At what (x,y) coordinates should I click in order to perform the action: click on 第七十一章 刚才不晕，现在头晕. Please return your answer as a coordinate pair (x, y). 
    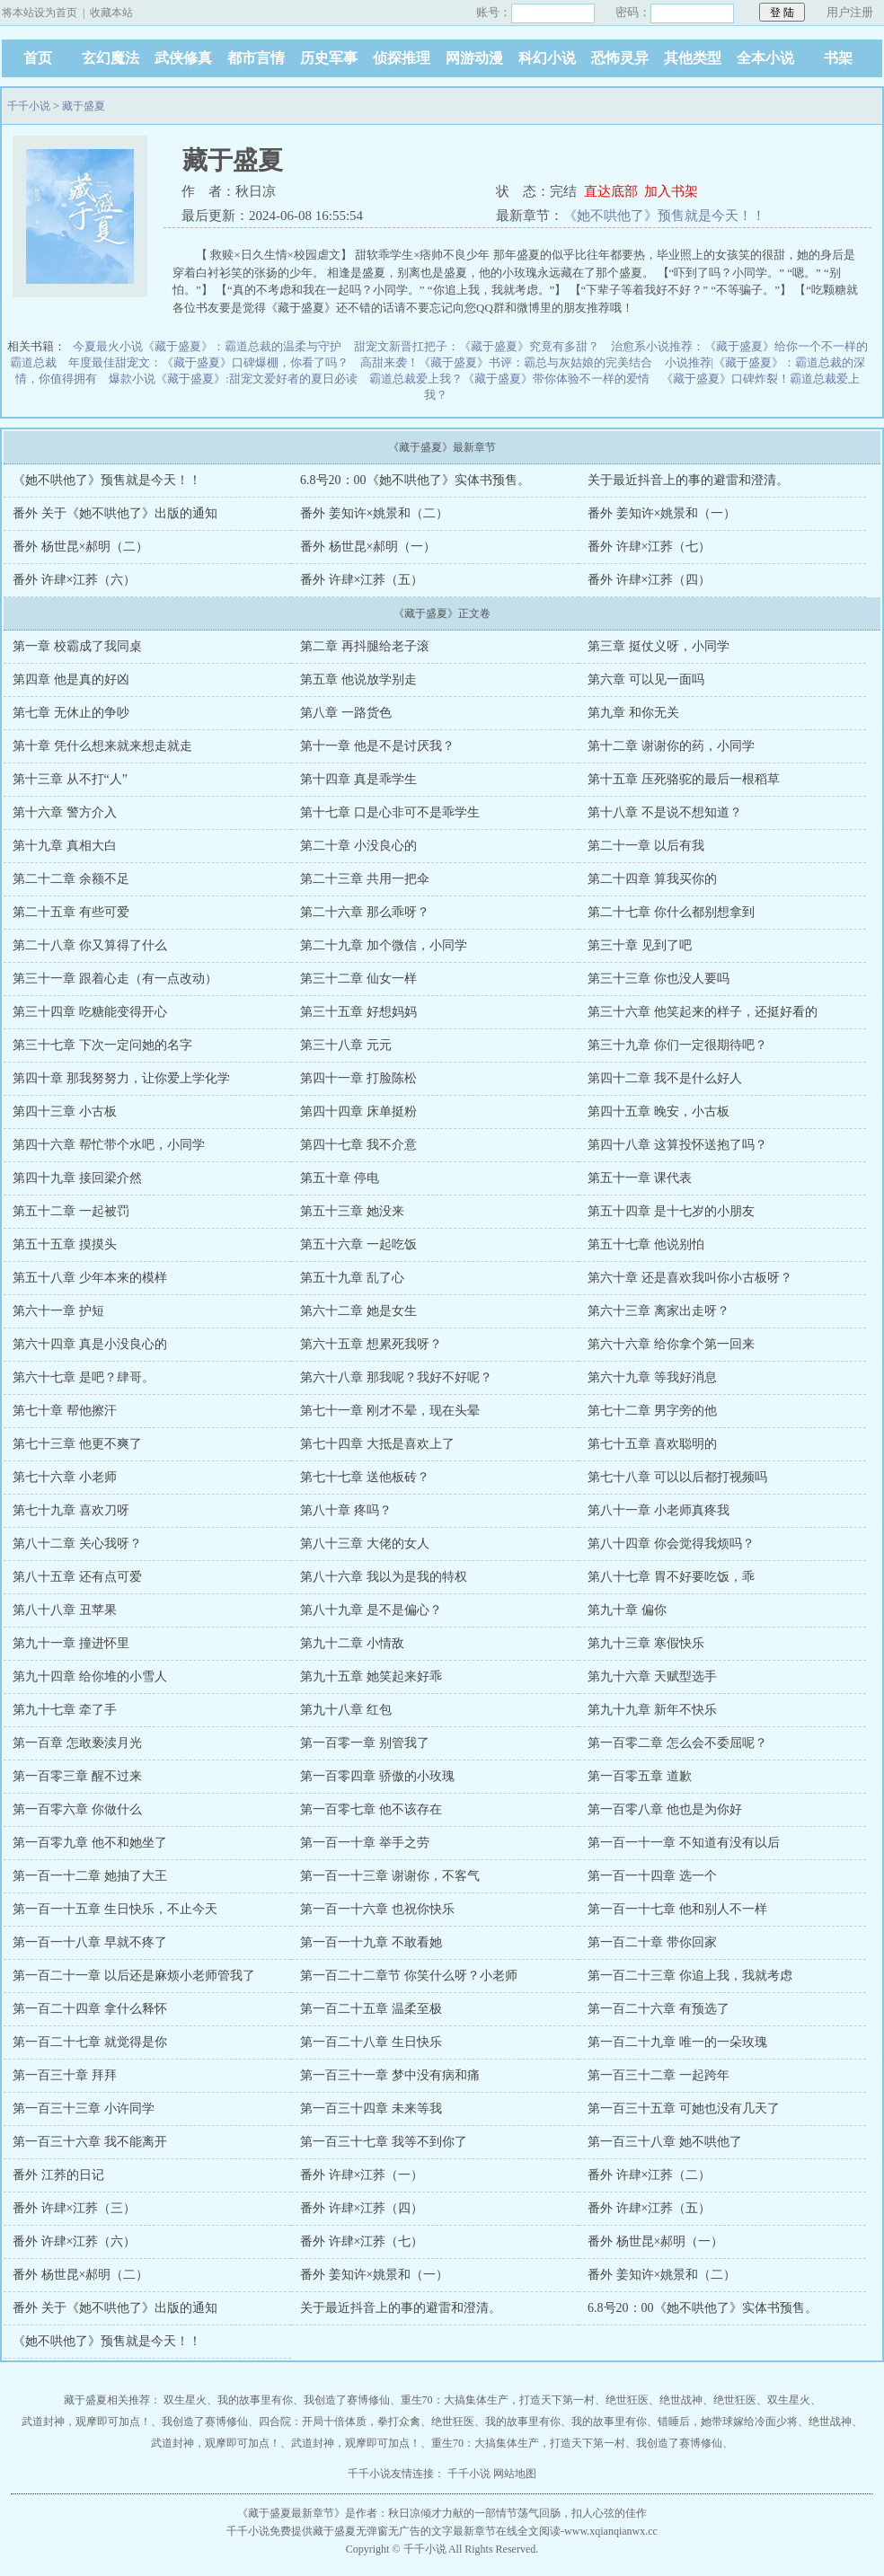
    Looking at the image, I should click on (390, 1410).